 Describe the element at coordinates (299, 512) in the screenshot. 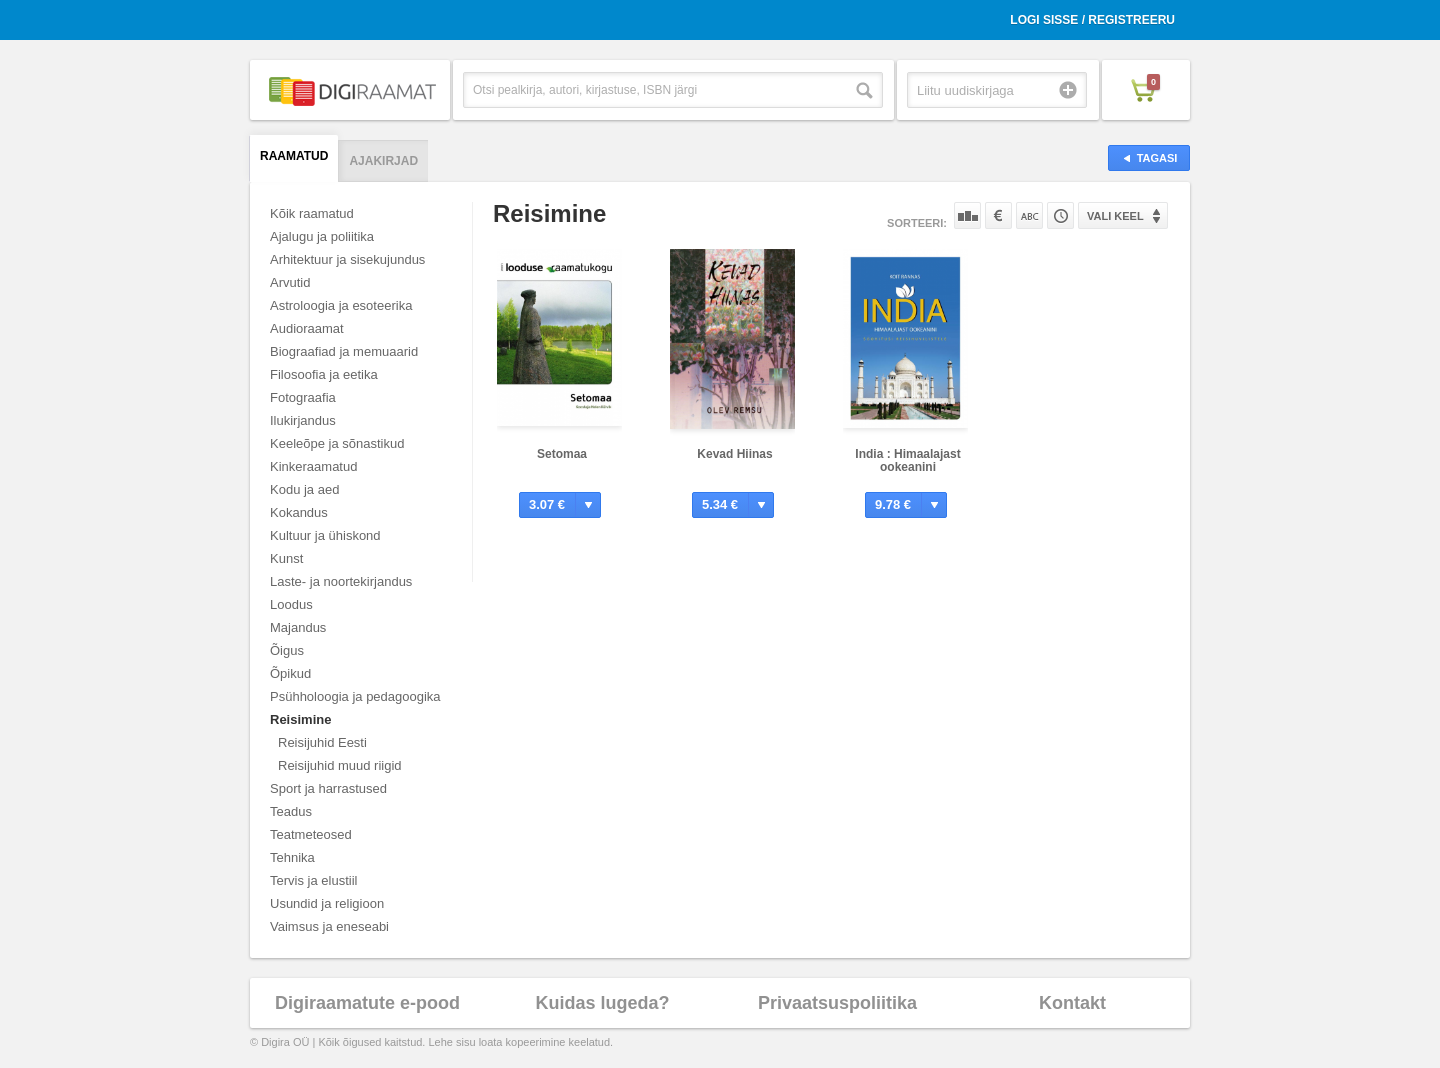

I see `Kokandus` at that location.